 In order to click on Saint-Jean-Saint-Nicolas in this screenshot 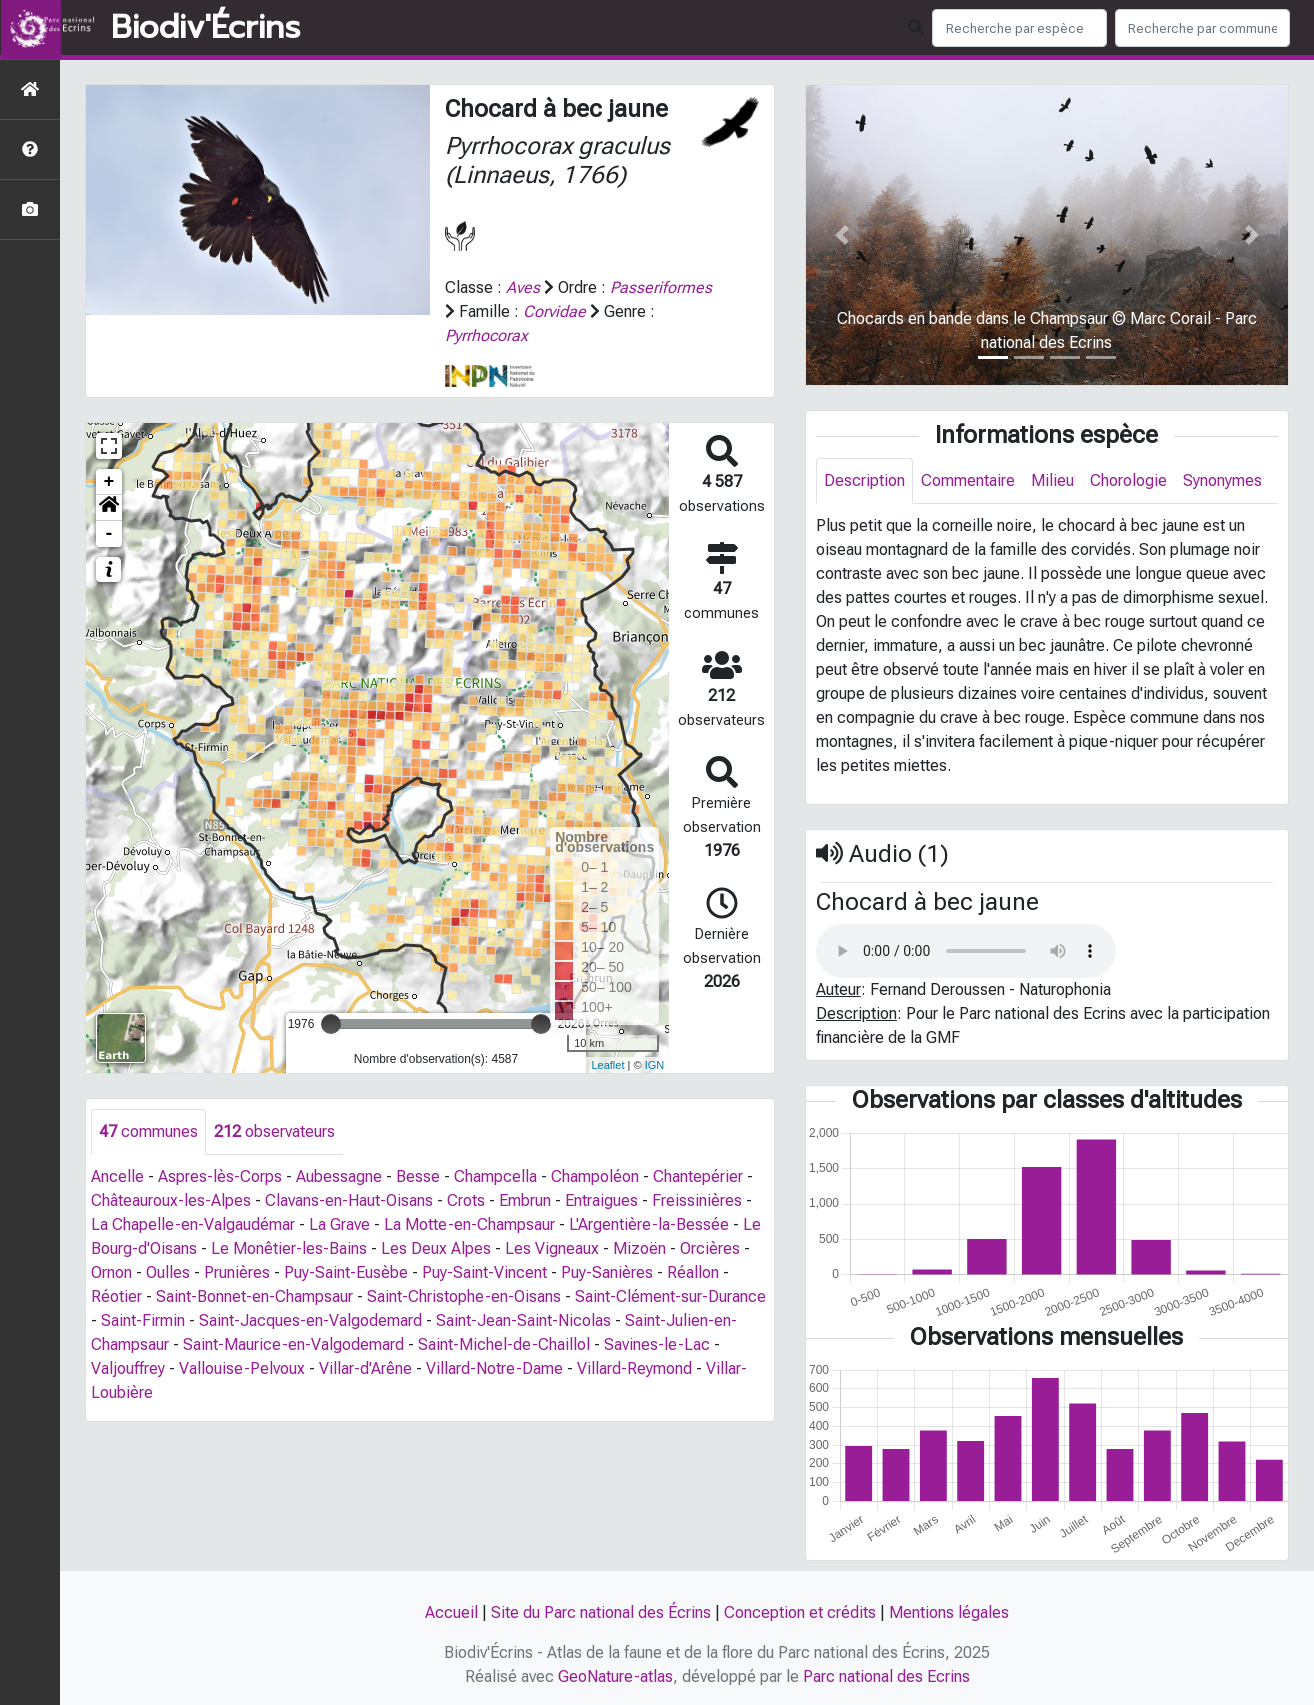, I will do `click(523, 1320)`.